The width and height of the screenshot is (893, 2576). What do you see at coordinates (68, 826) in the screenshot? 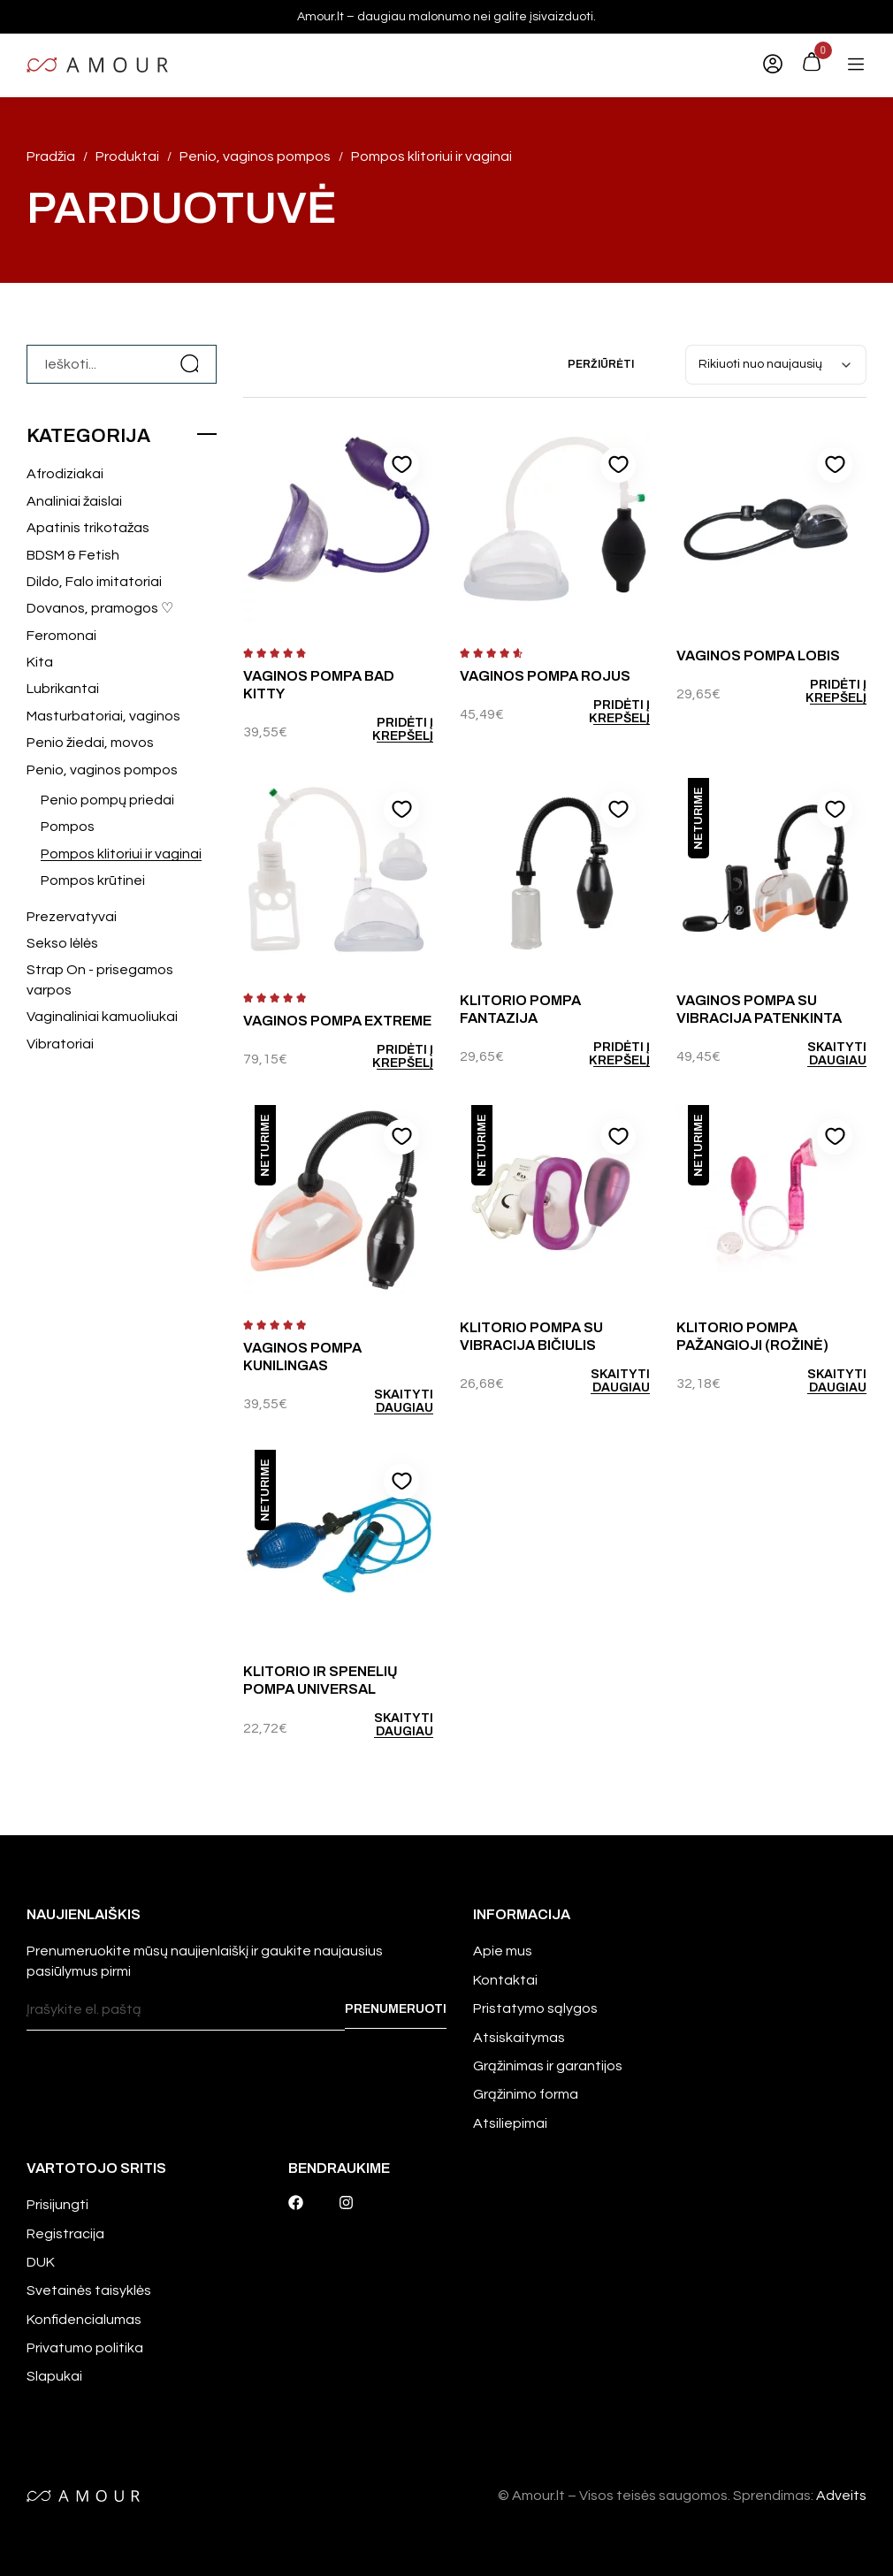
I see `Pompos` at bounding box center [68, 826].